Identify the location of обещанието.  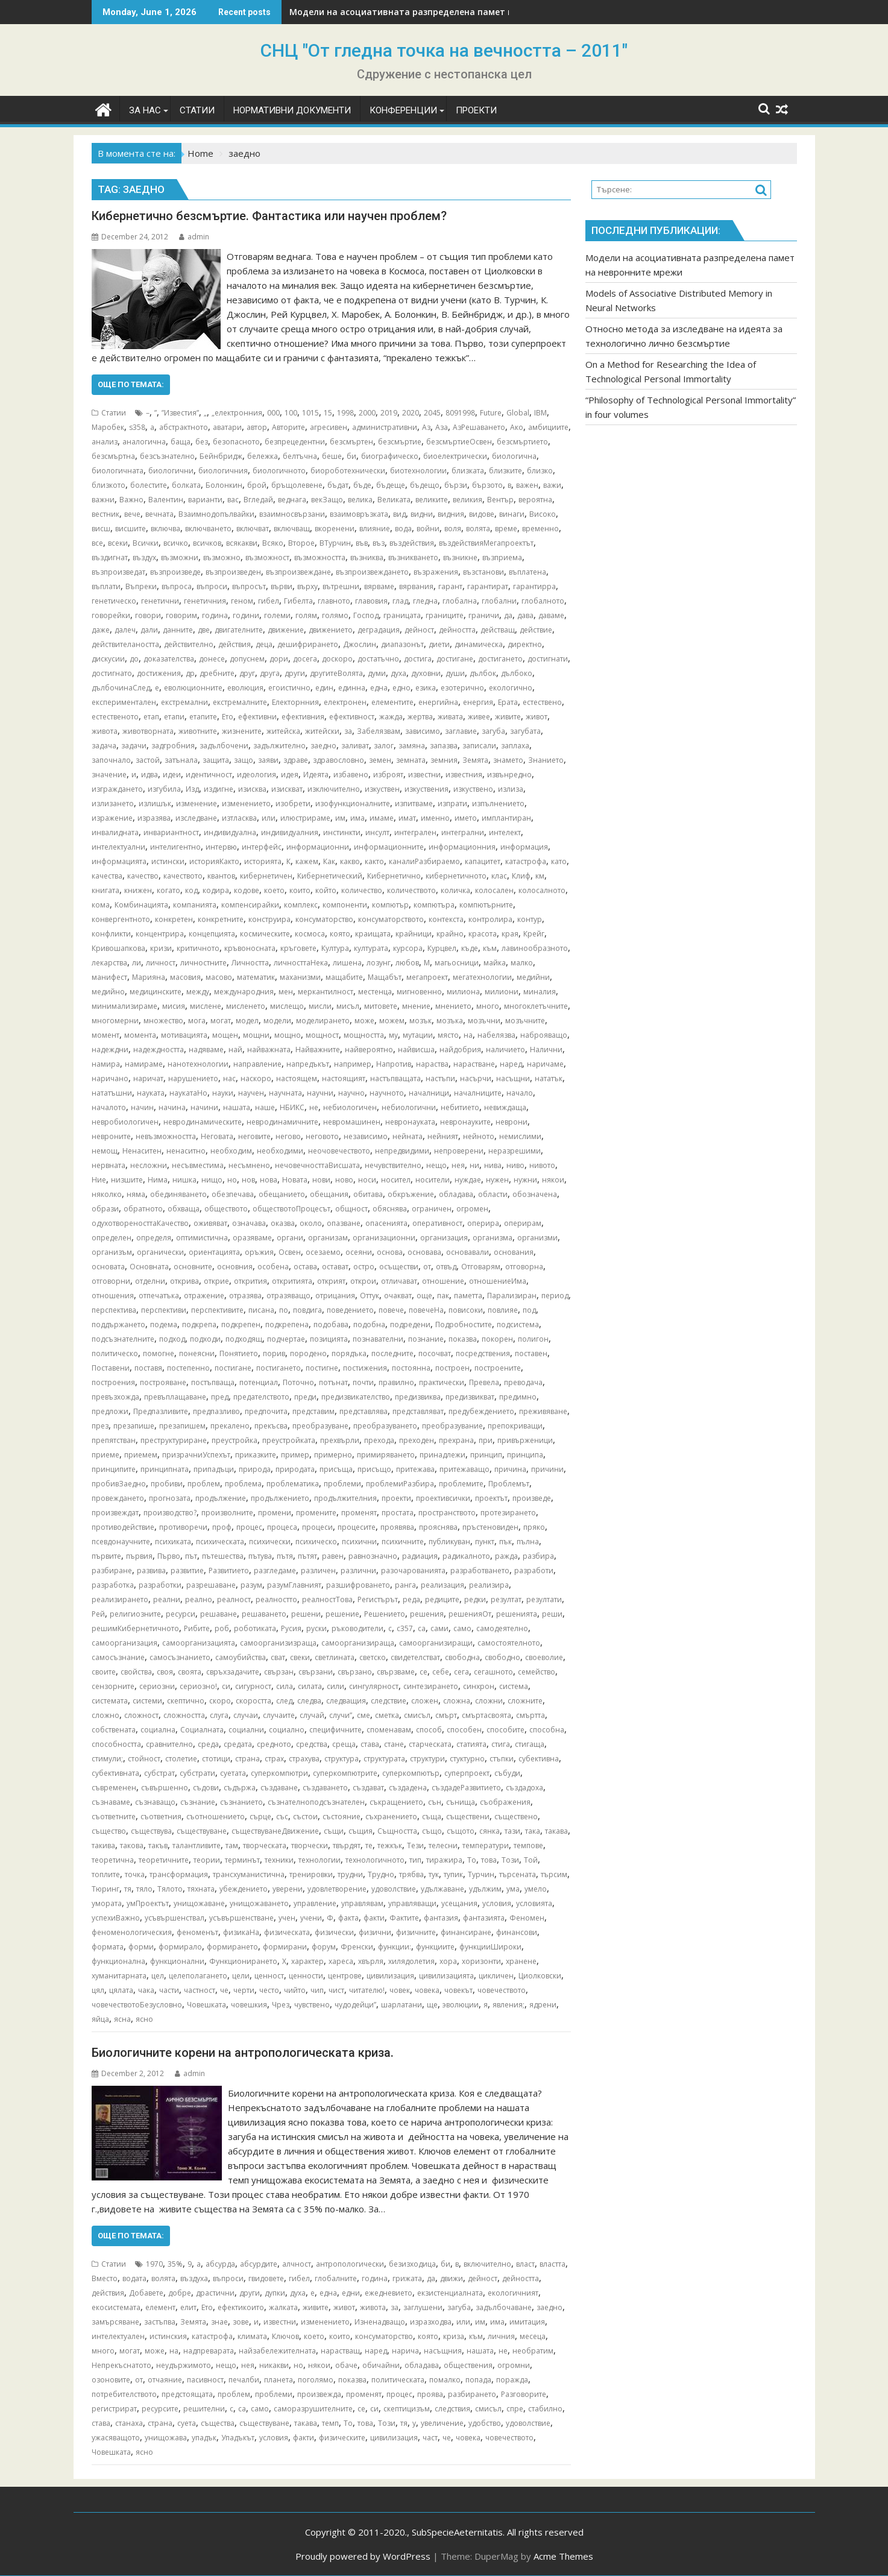
(282, 1194).